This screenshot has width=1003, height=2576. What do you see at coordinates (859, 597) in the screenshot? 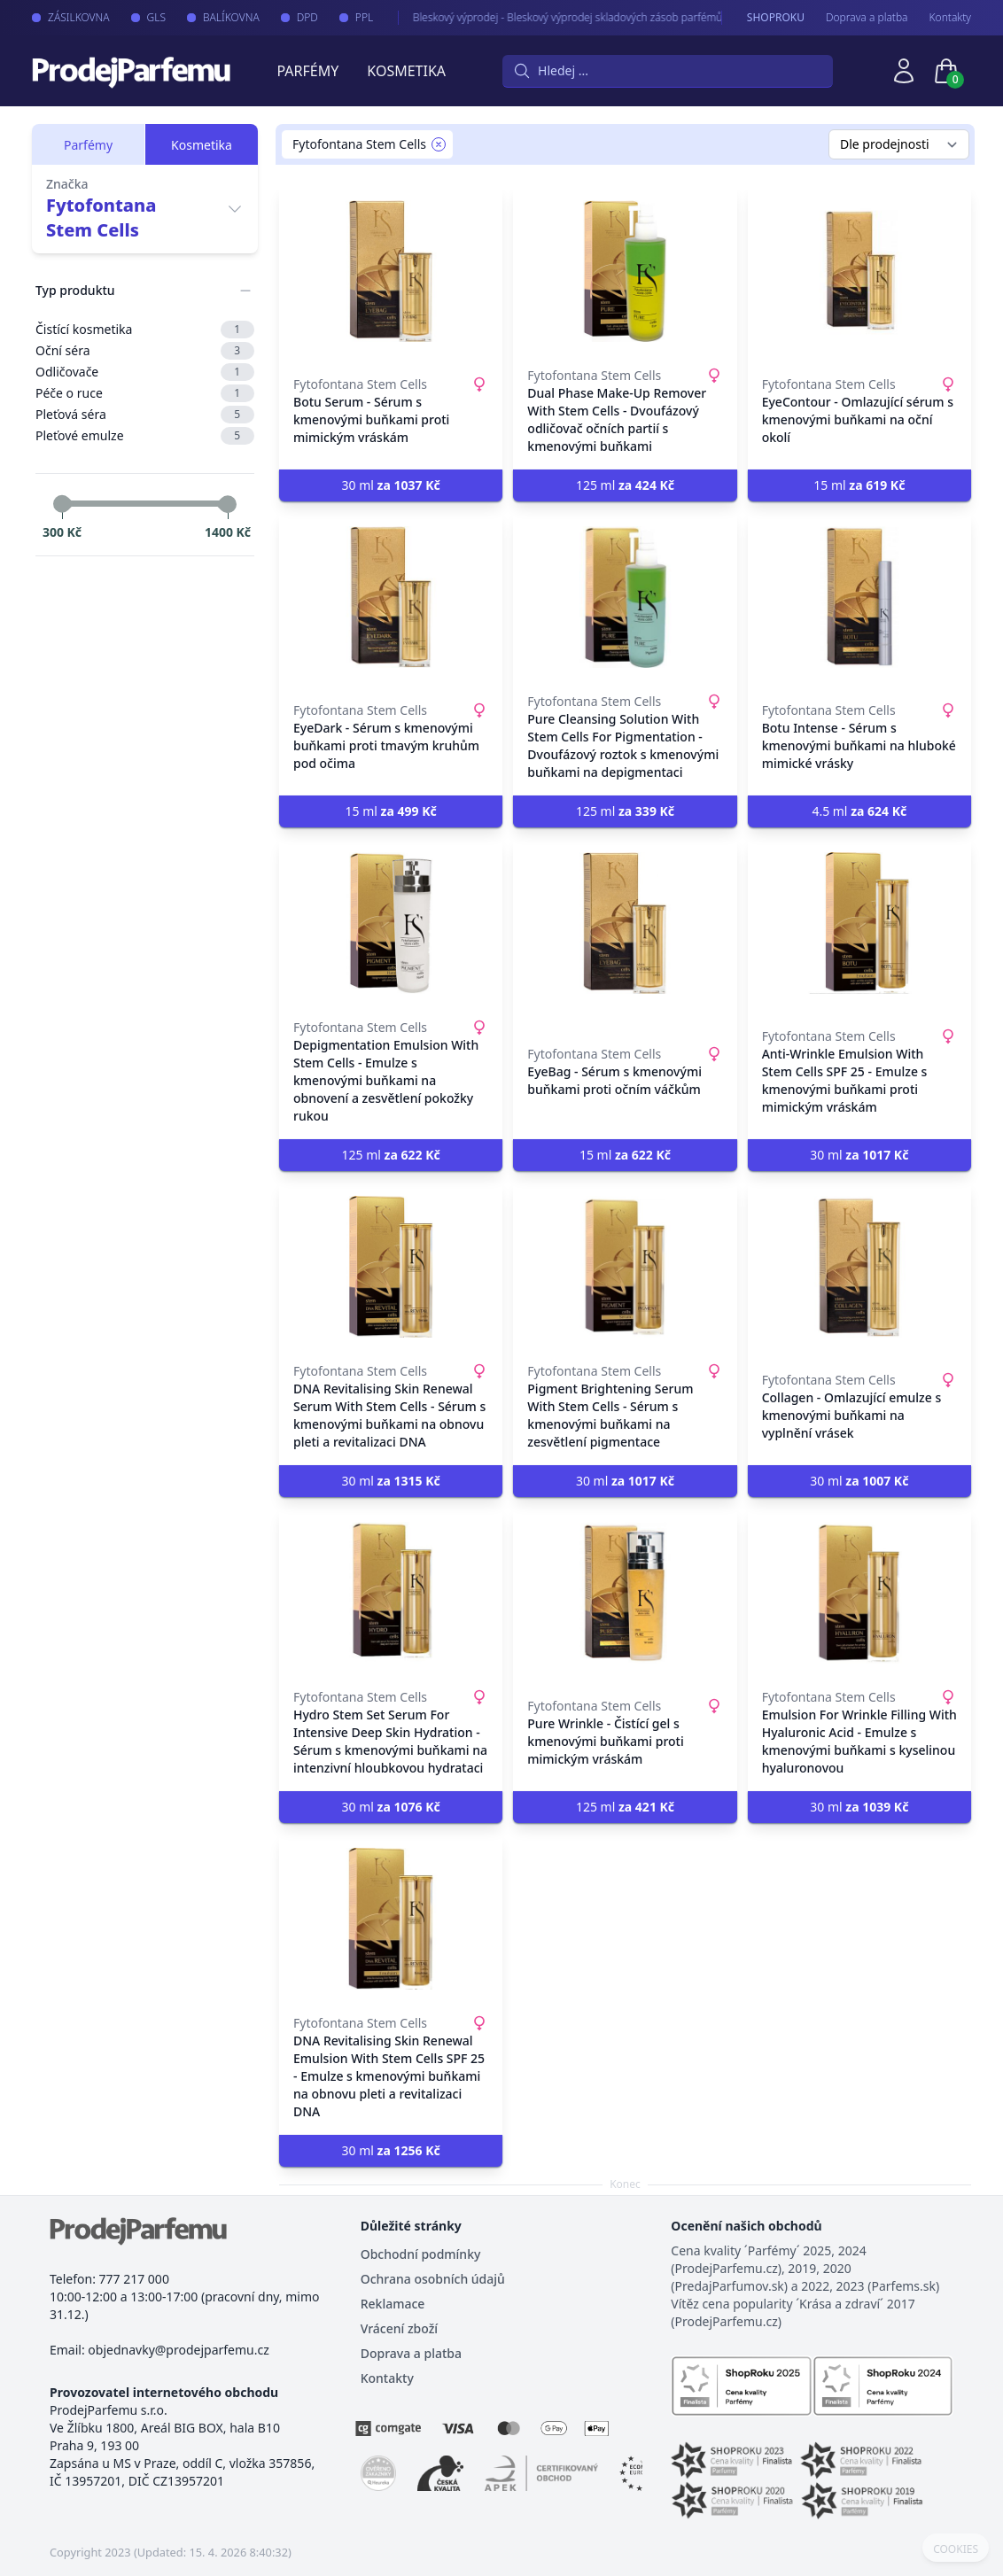
I see `[Botu Intense - Sérum s kmenovými buňkami na hluboké mimické vrásky]` at bounding box center [859, 597].